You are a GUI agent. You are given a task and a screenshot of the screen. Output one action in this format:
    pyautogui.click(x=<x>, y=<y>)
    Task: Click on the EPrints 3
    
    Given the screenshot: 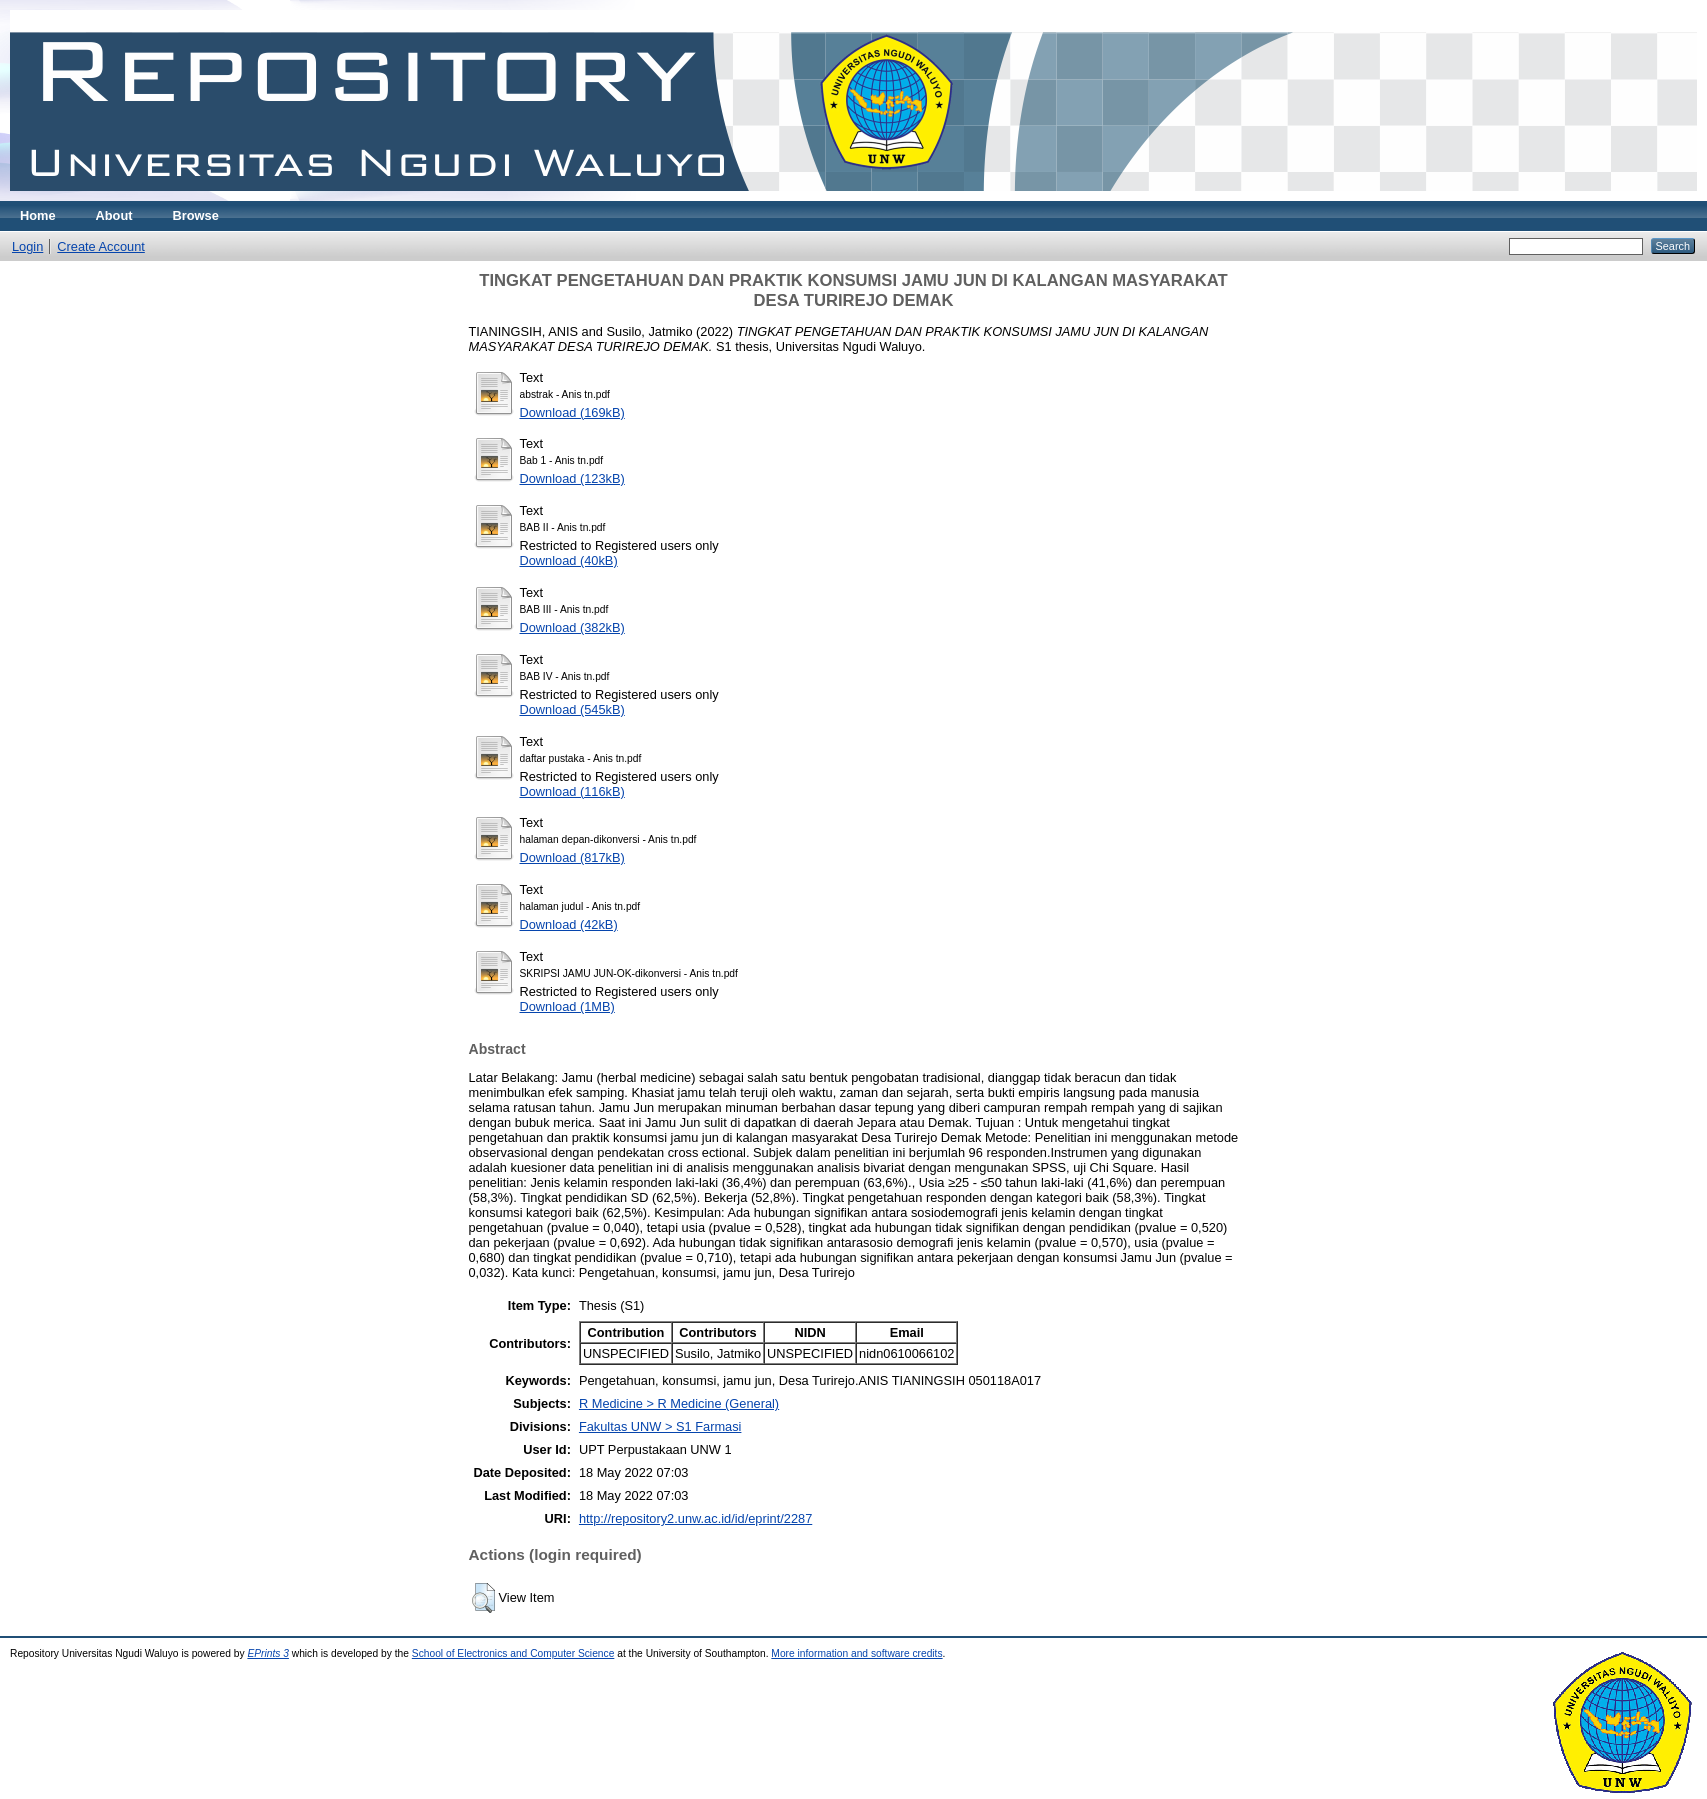 What is the action you would take?
    pyautogui.click(x=268, y=1653)
    